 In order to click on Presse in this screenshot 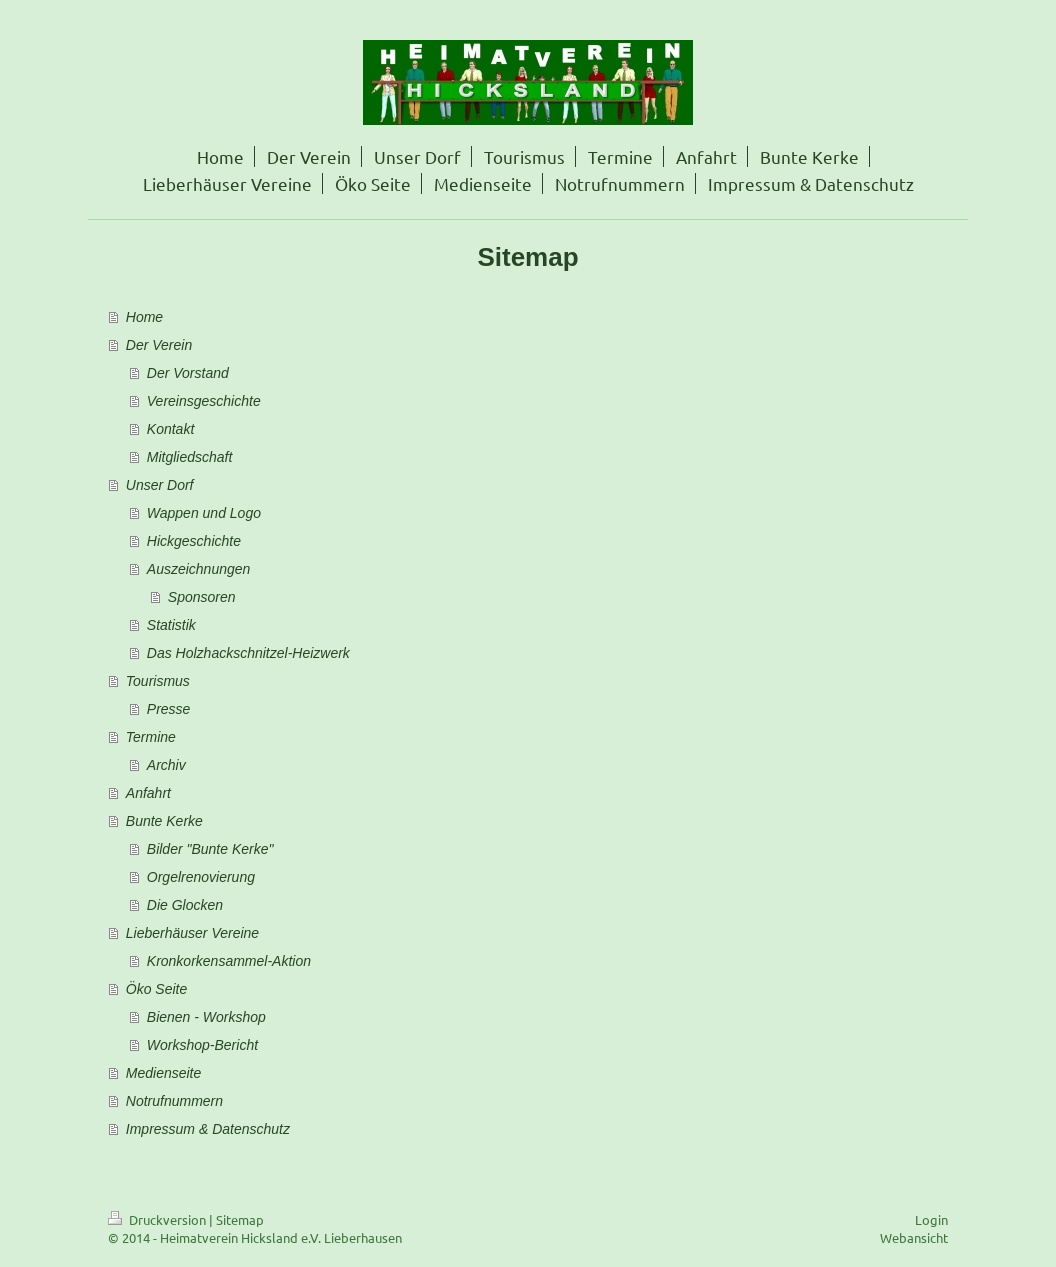, I will do `click(169, 709)`.